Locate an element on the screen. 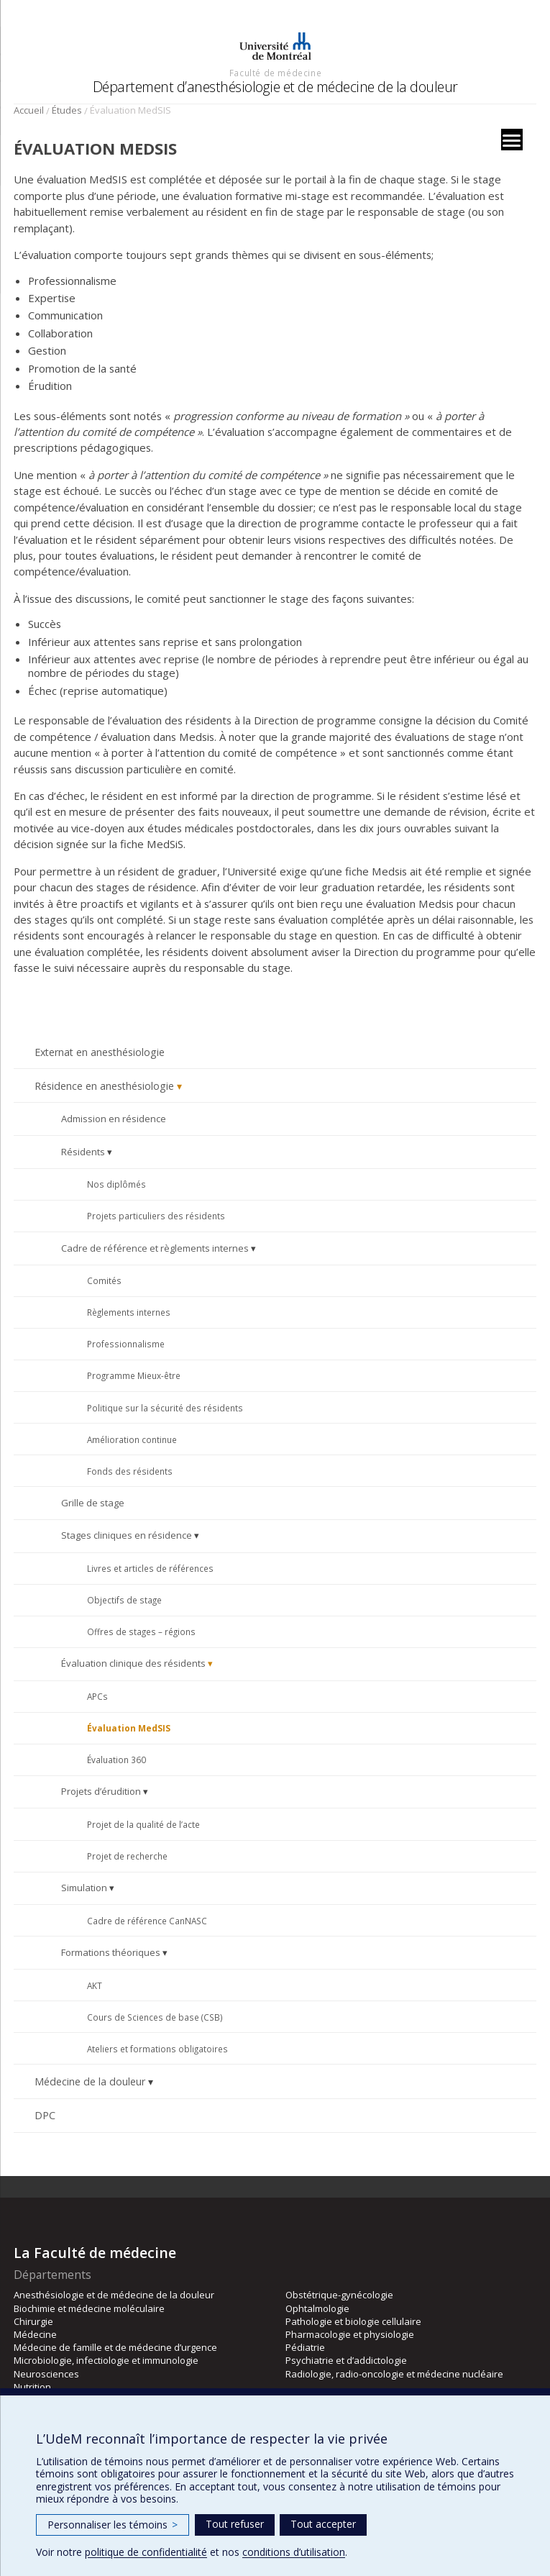  Neurosciences is located at coordinates (46, 2373).